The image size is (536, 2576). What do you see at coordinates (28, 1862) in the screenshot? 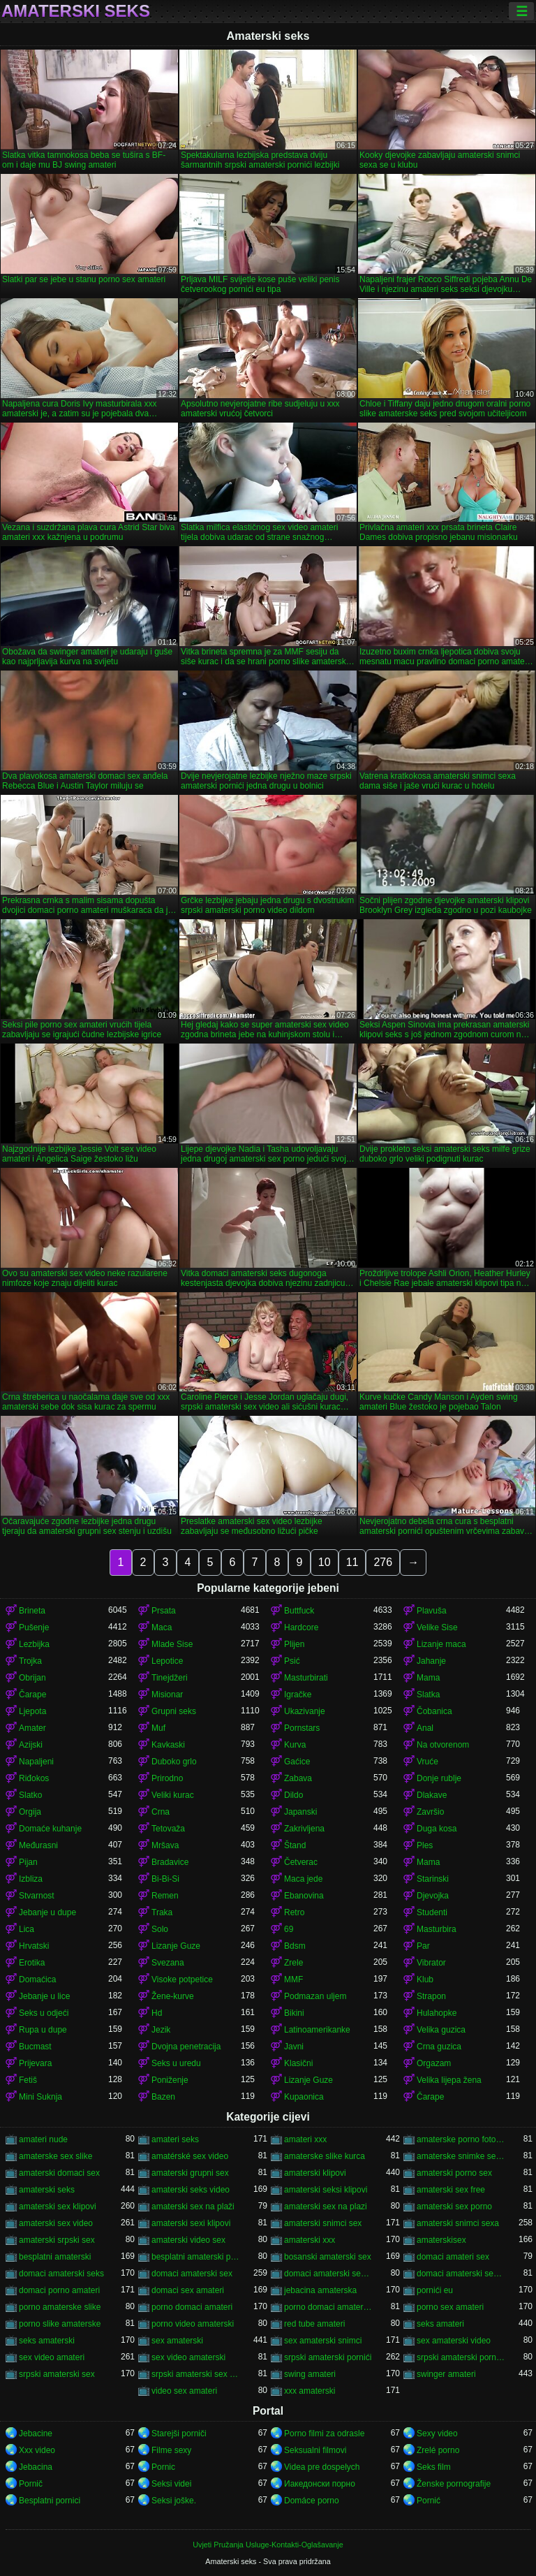
I see `Pijan` at bounding box center [28, 1862].